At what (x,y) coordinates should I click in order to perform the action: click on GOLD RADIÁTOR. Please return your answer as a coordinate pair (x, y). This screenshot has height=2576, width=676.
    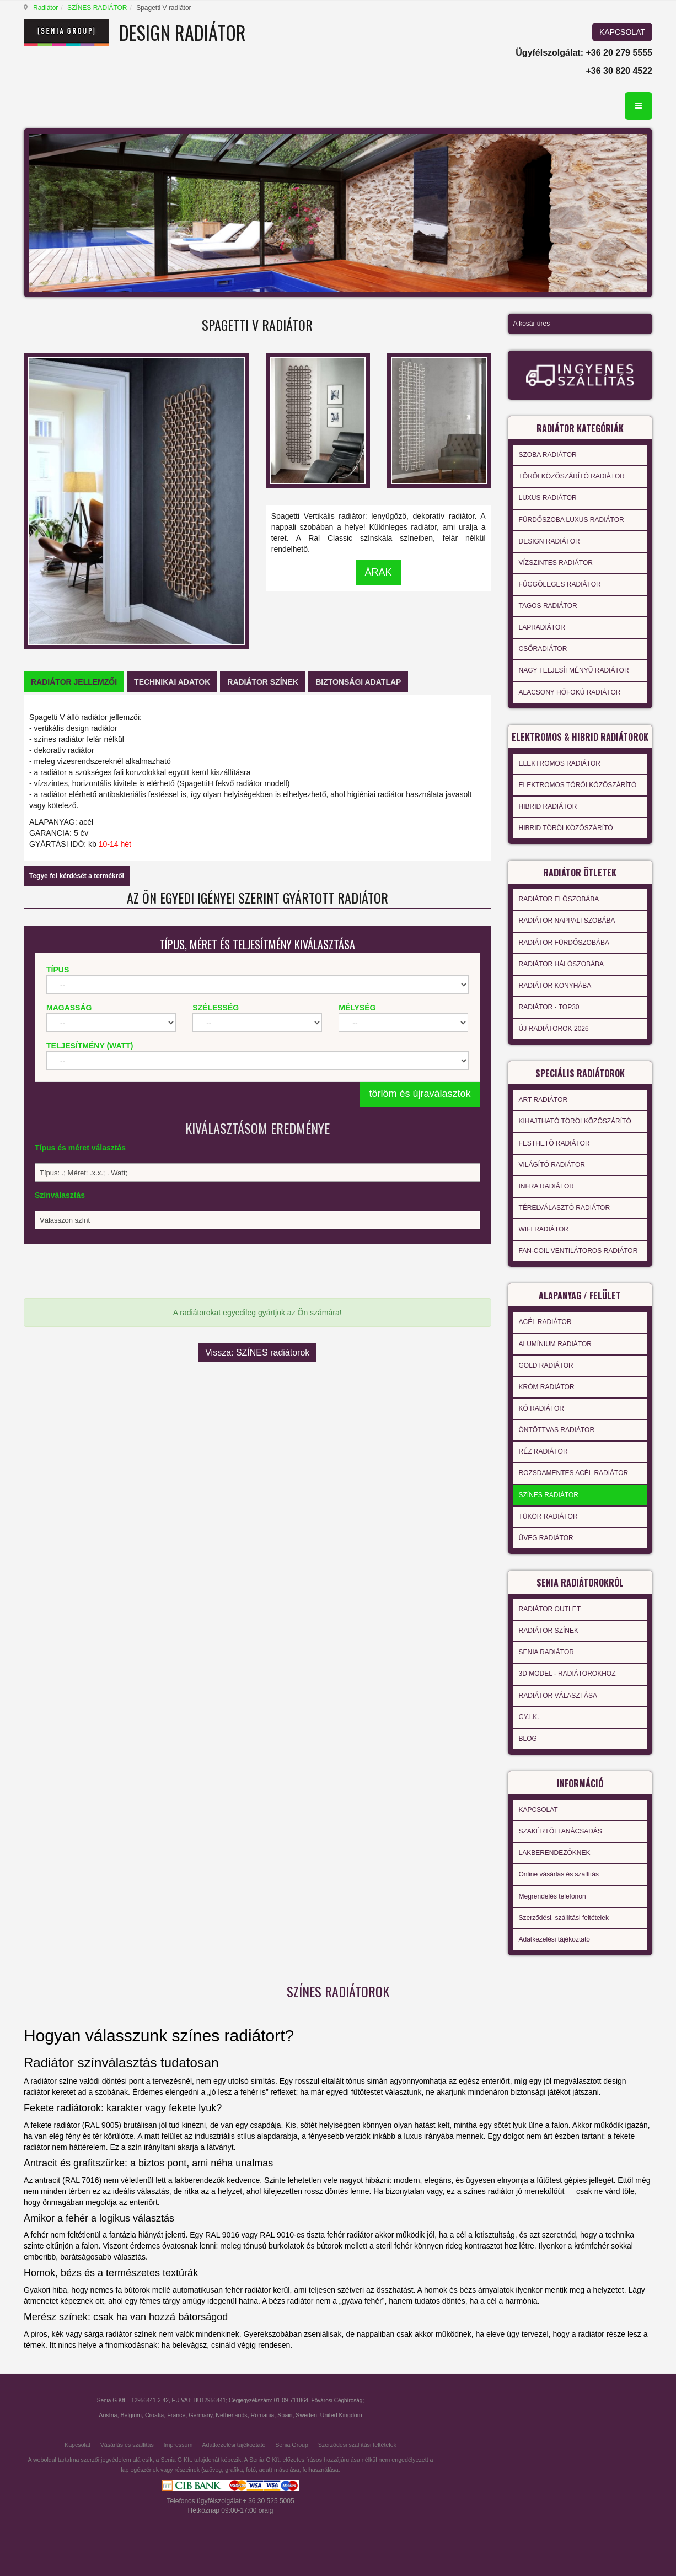
    Looking at the image, I should click on (546, 1365).